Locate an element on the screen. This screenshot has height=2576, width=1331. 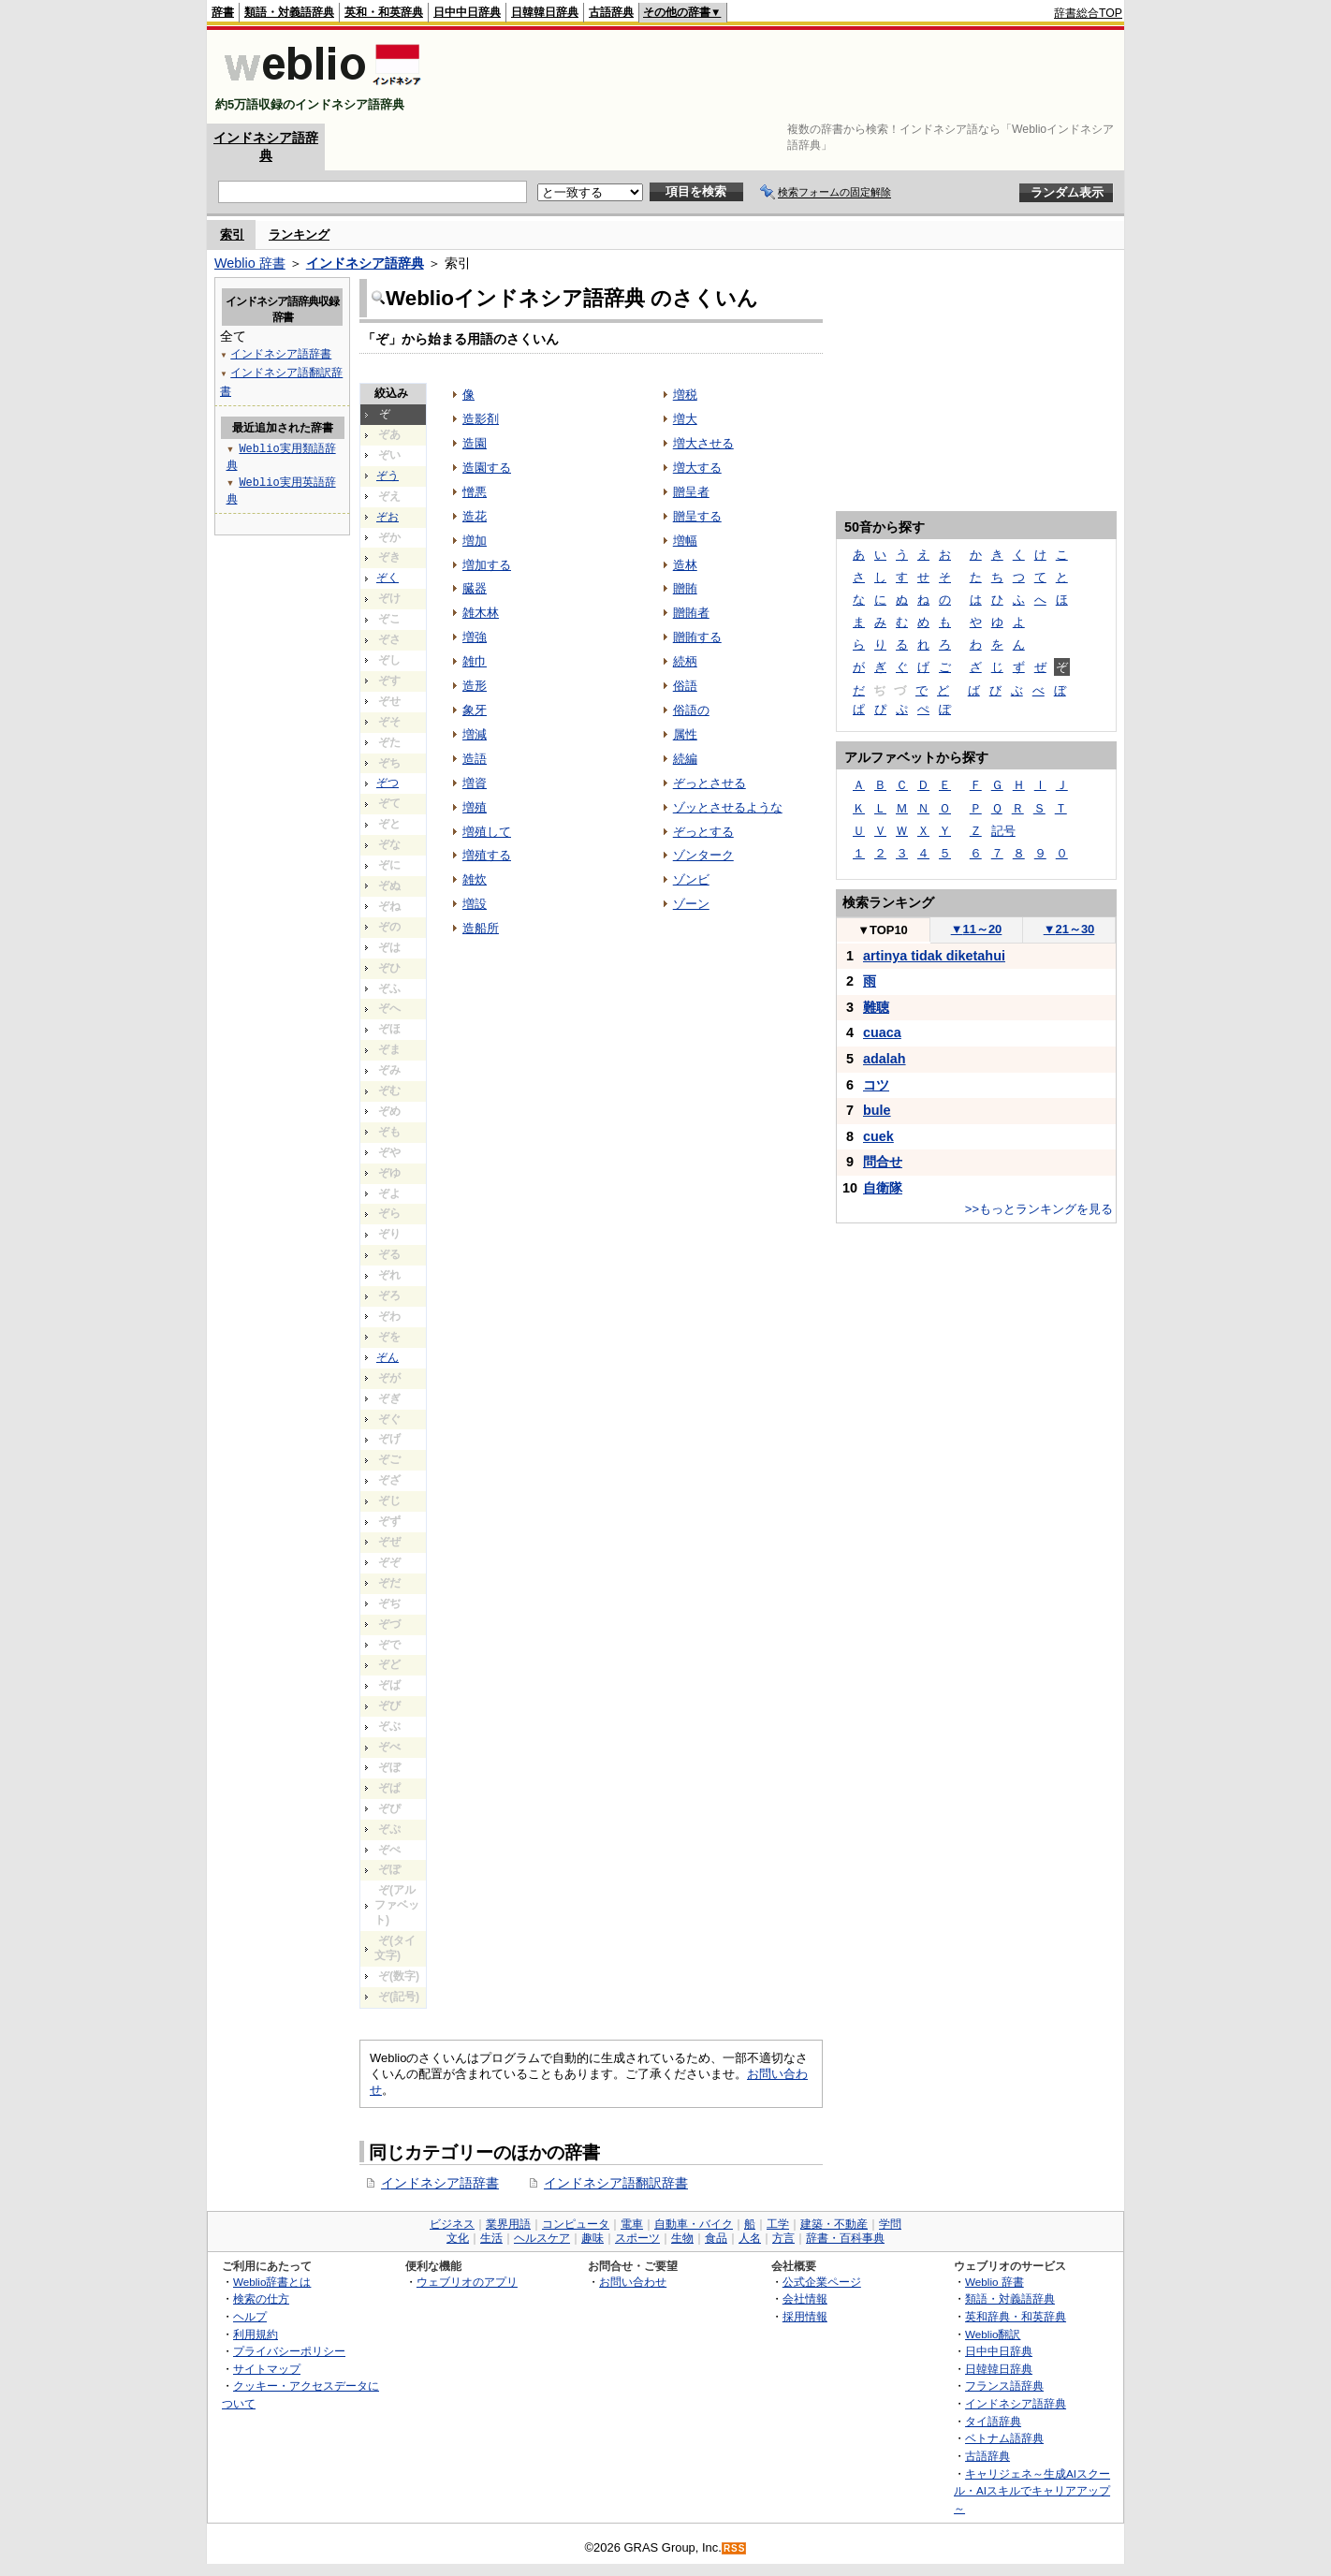
造船所 is located at coordinates (480, 928).